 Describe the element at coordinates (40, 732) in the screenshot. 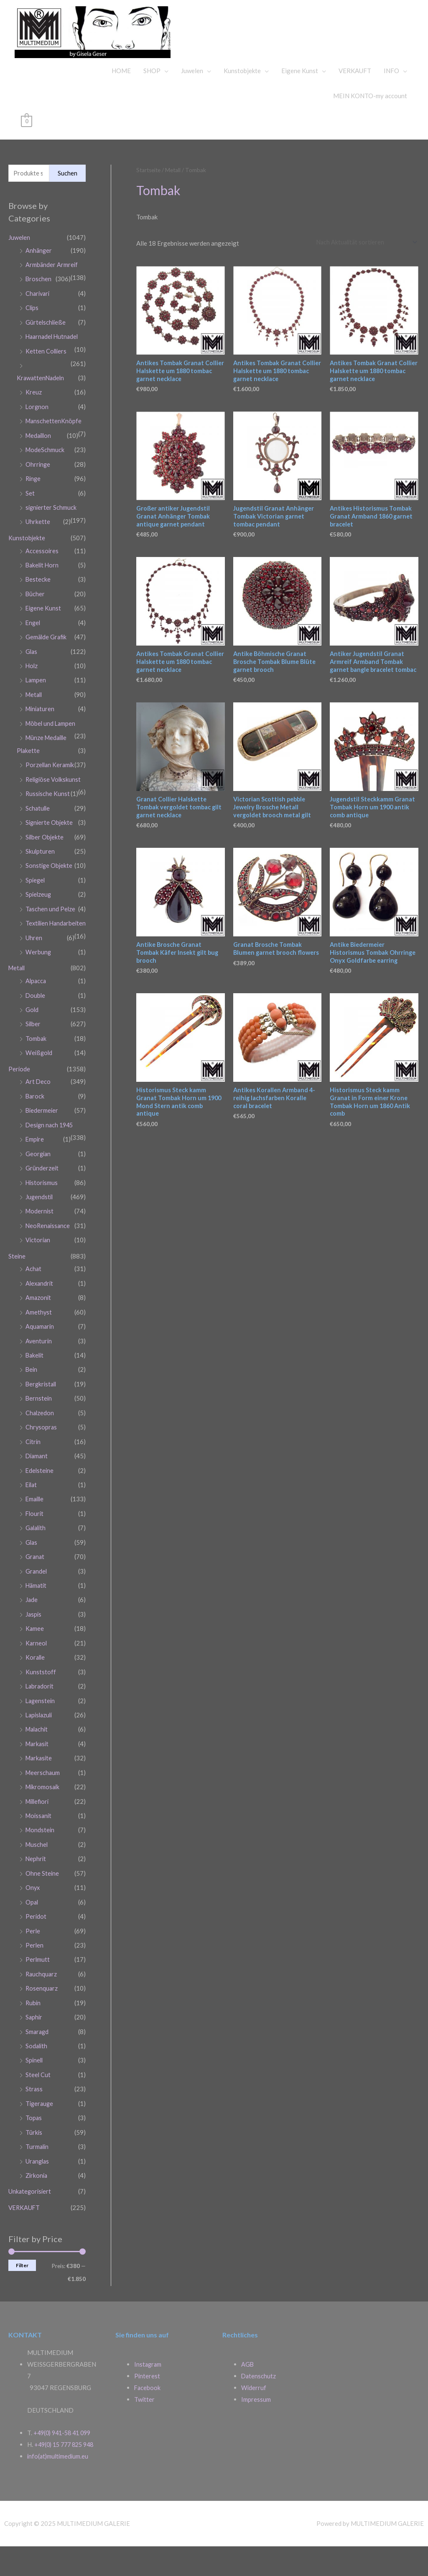

I see `Miniaturen` at that location.